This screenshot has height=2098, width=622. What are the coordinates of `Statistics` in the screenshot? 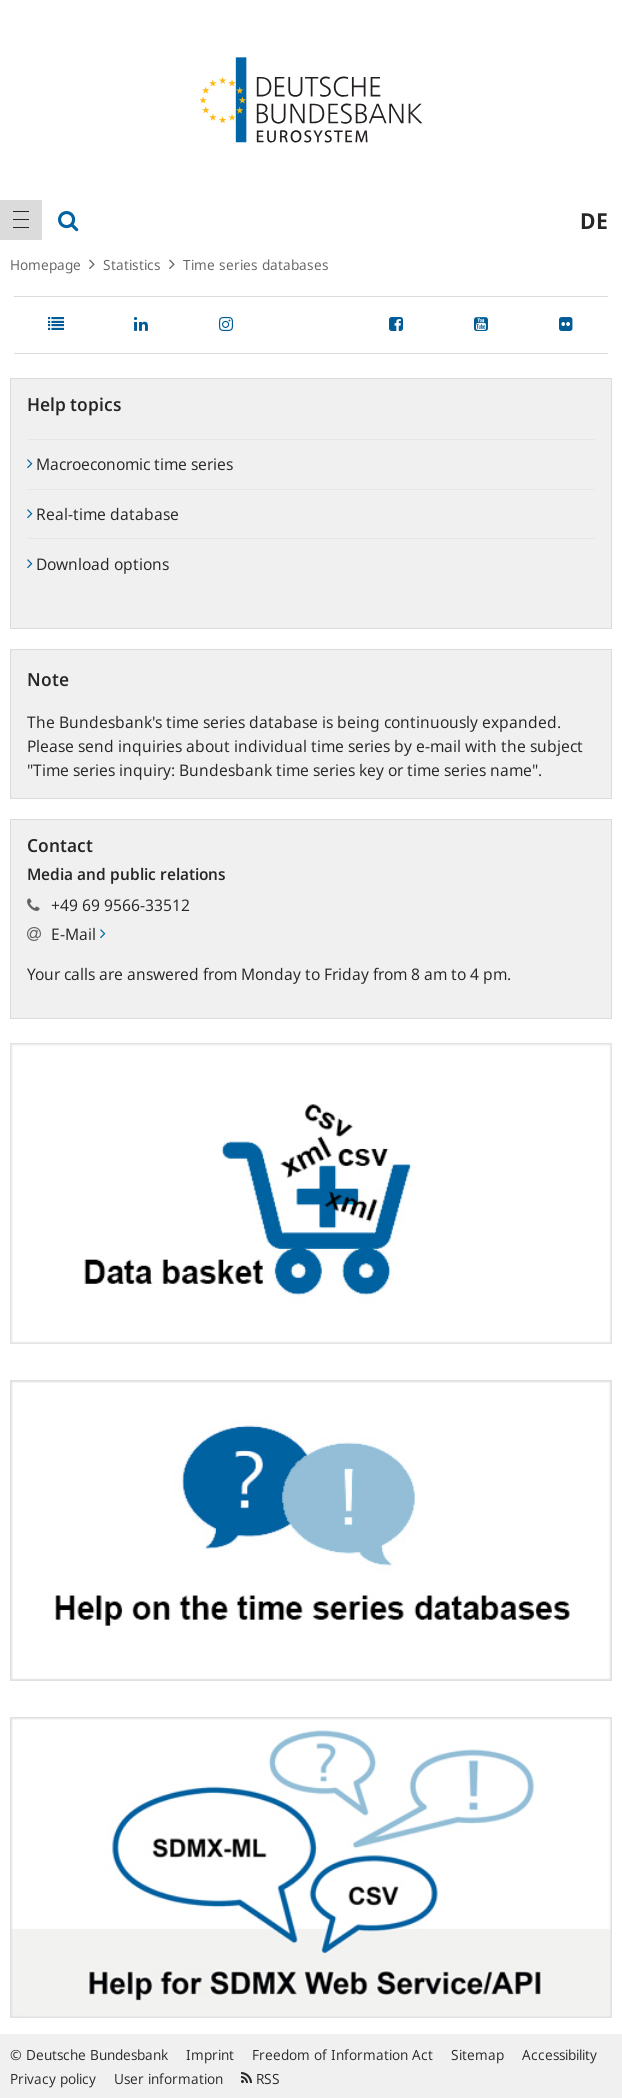 It's located at (132, 264).